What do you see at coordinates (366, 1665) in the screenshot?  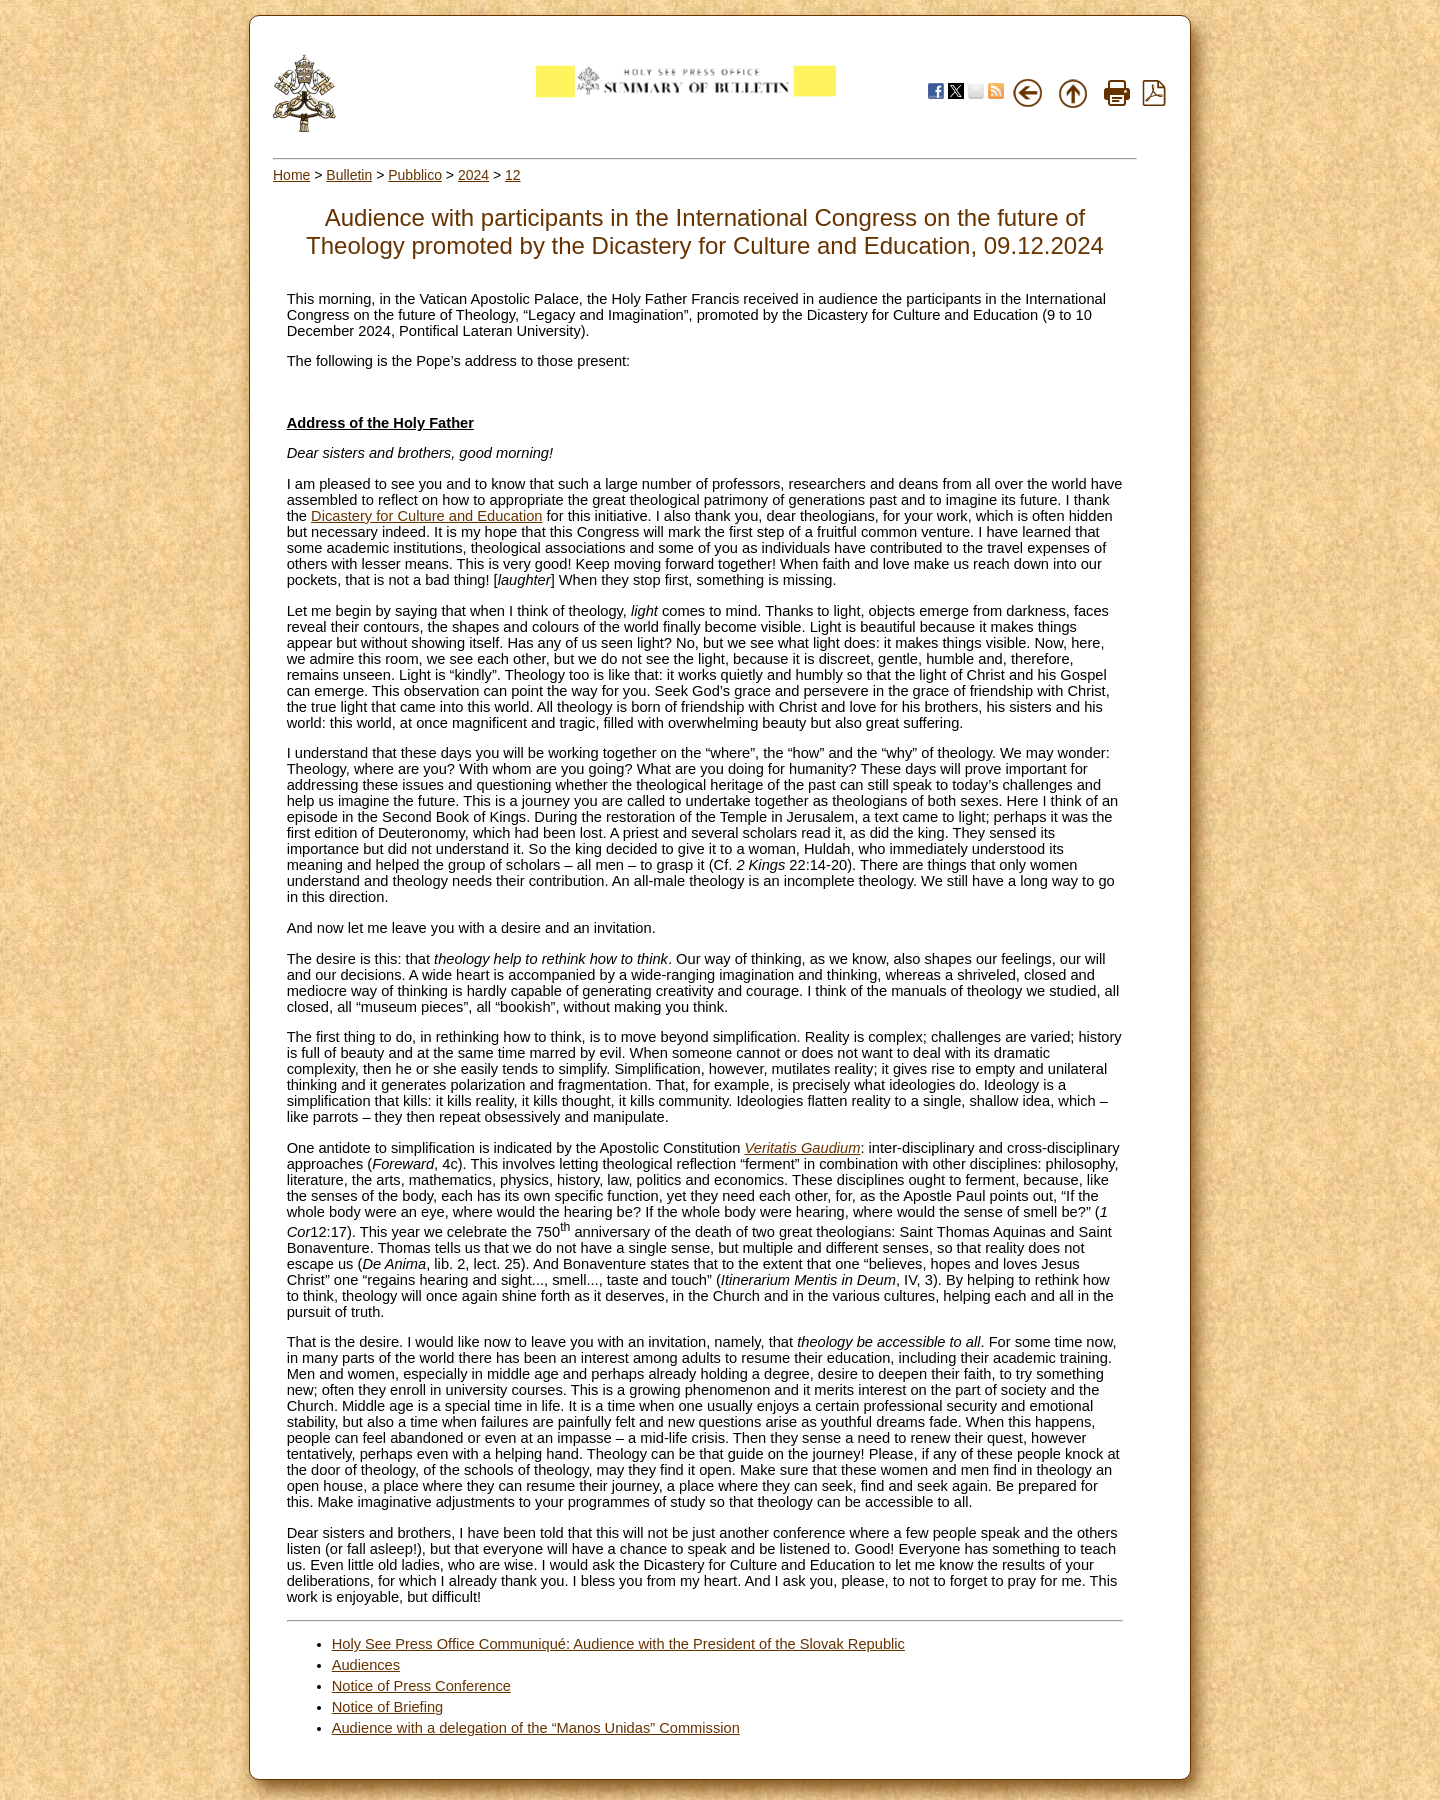 I see `Audiences` at bounding box center [366, 1665].